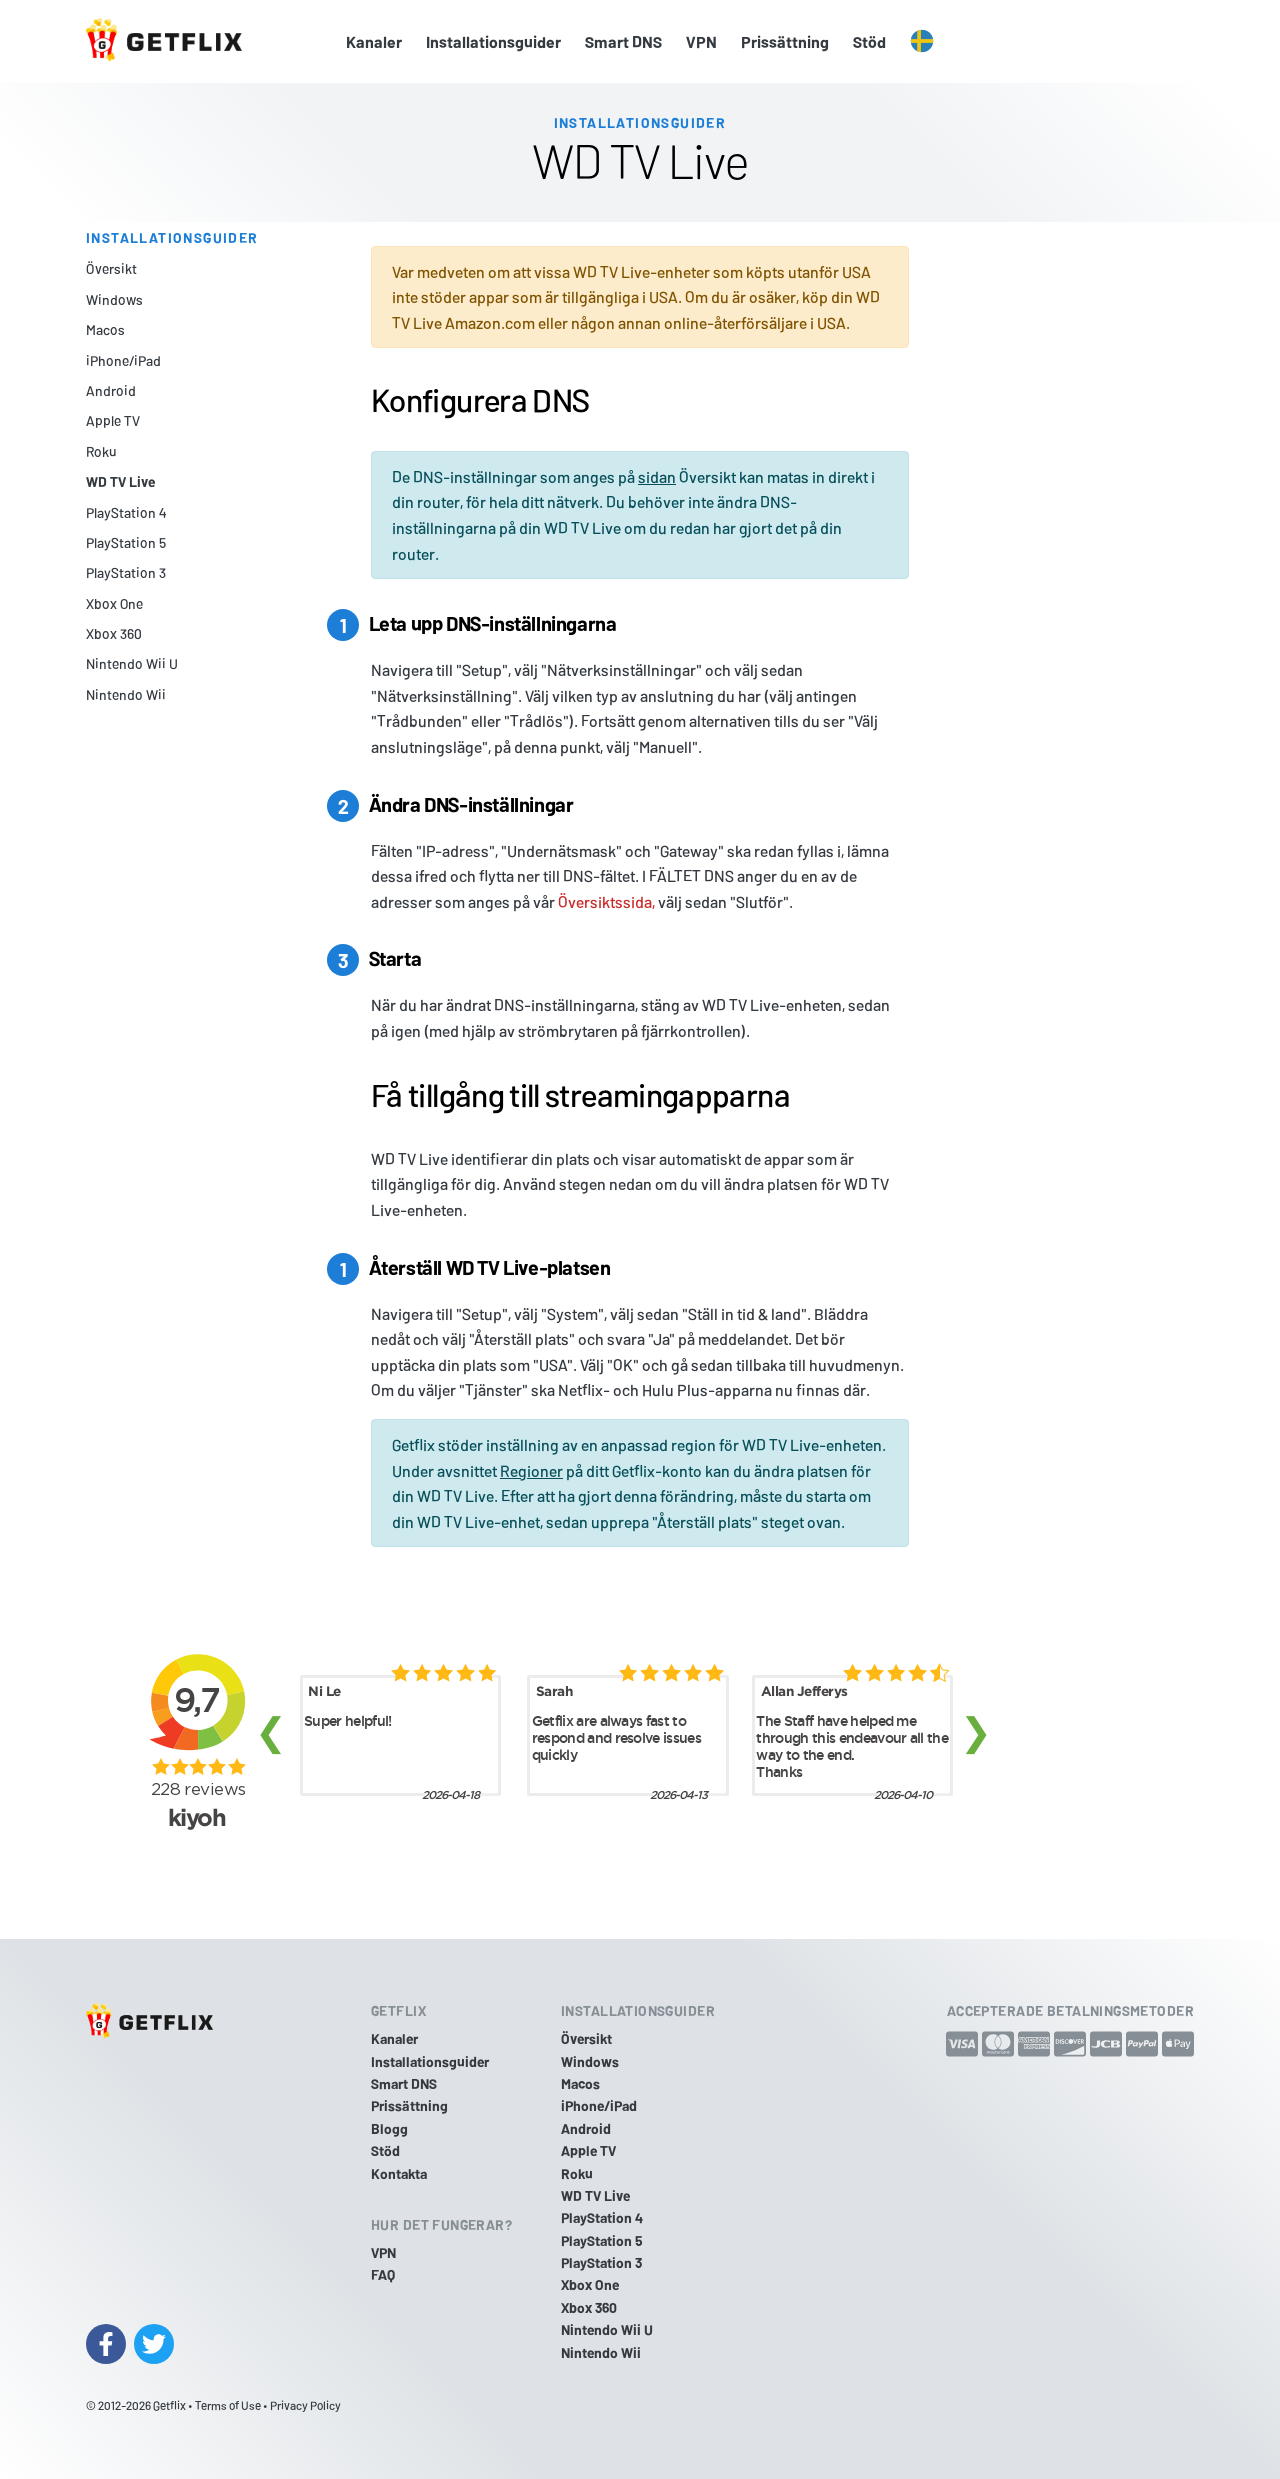  I want to click on Xbox One, so click(114, 603).